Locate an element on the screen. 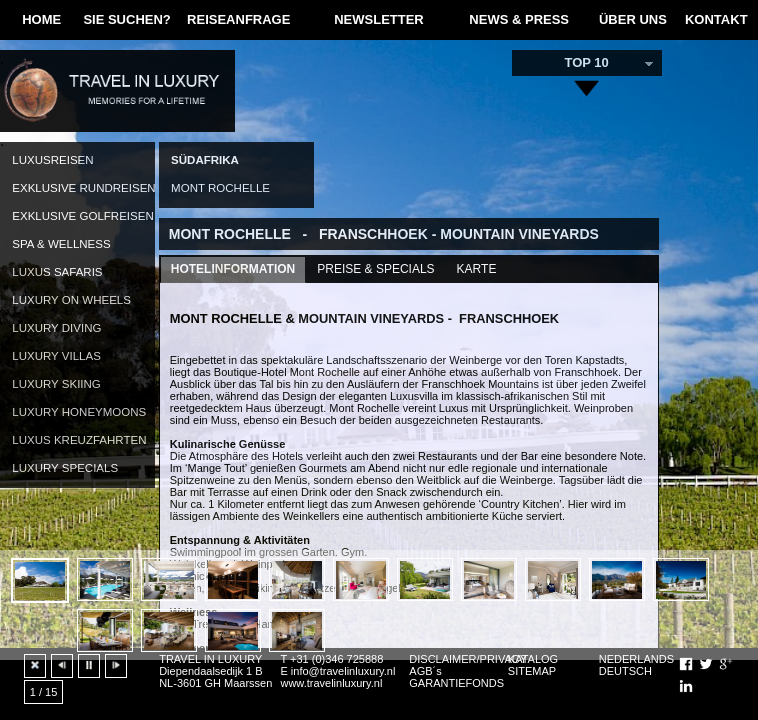  NEWS & PRESS is located at coordinates (519, 19).